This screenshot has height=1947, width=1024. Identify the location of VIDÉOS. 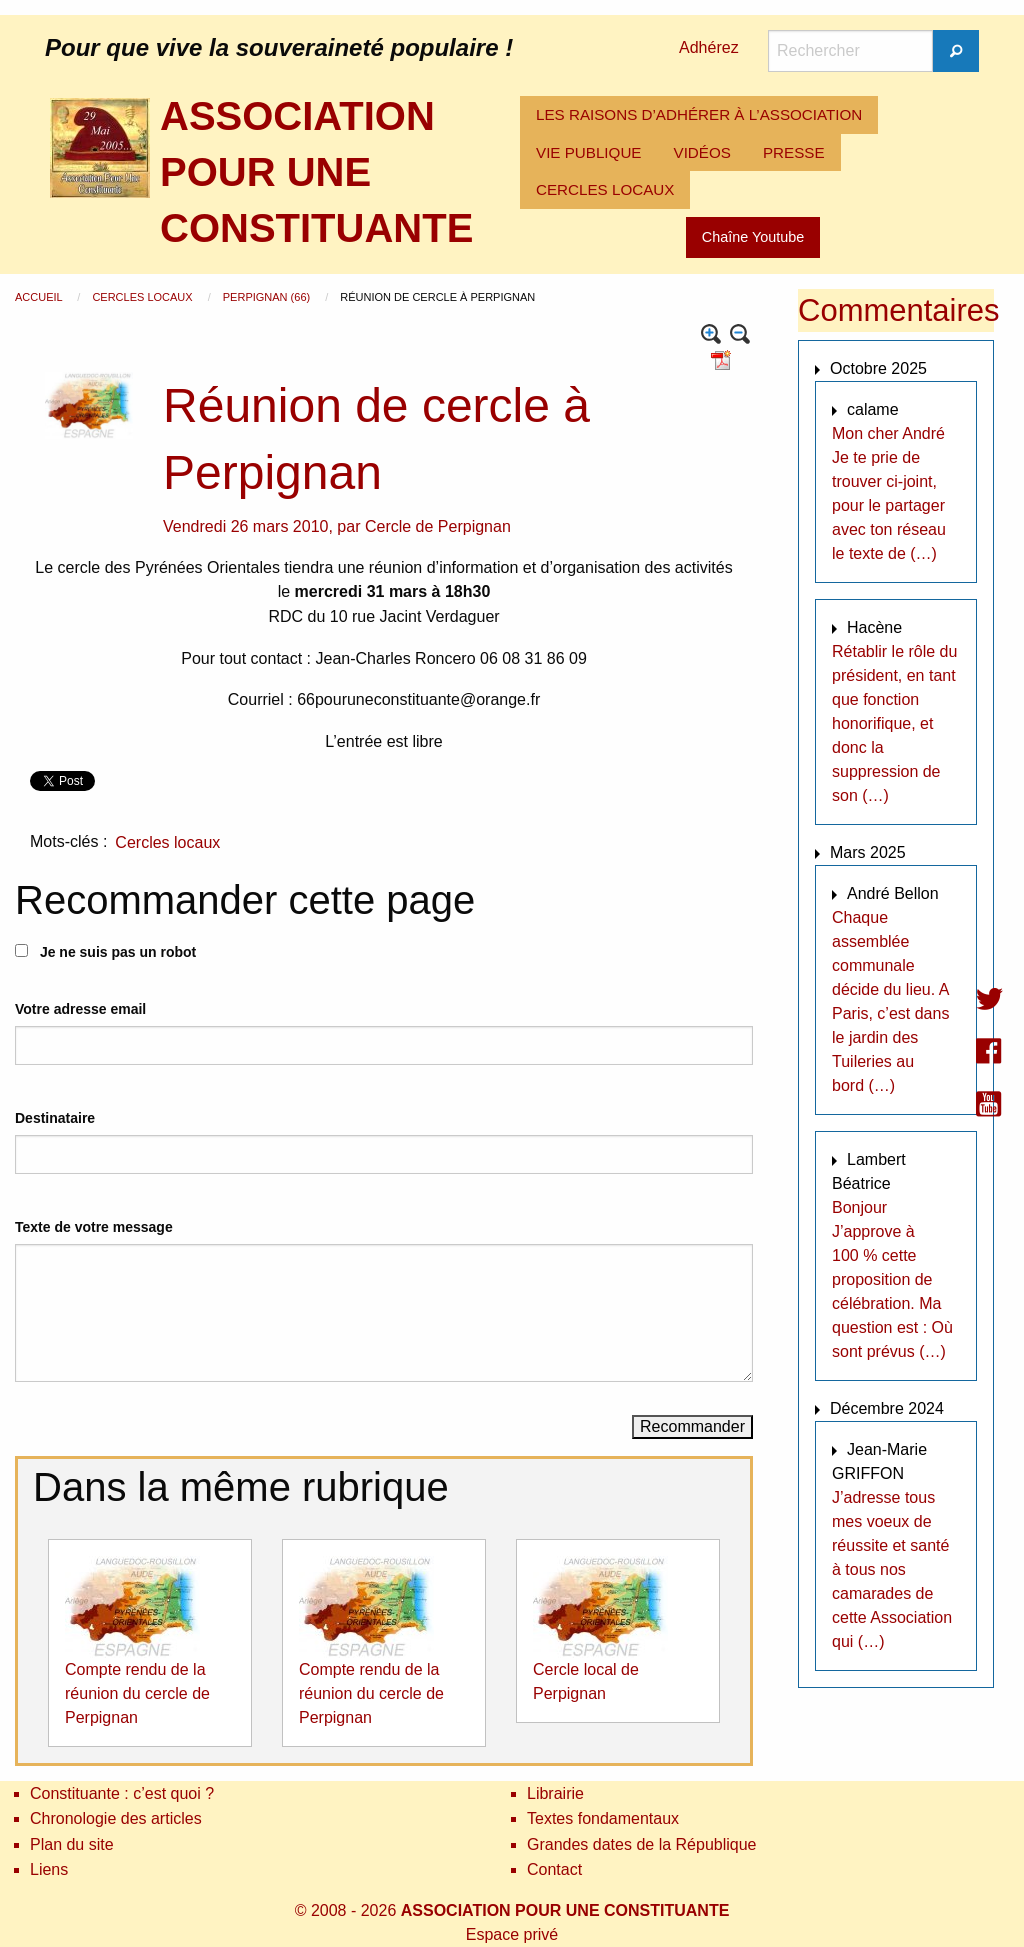
(702, 152).